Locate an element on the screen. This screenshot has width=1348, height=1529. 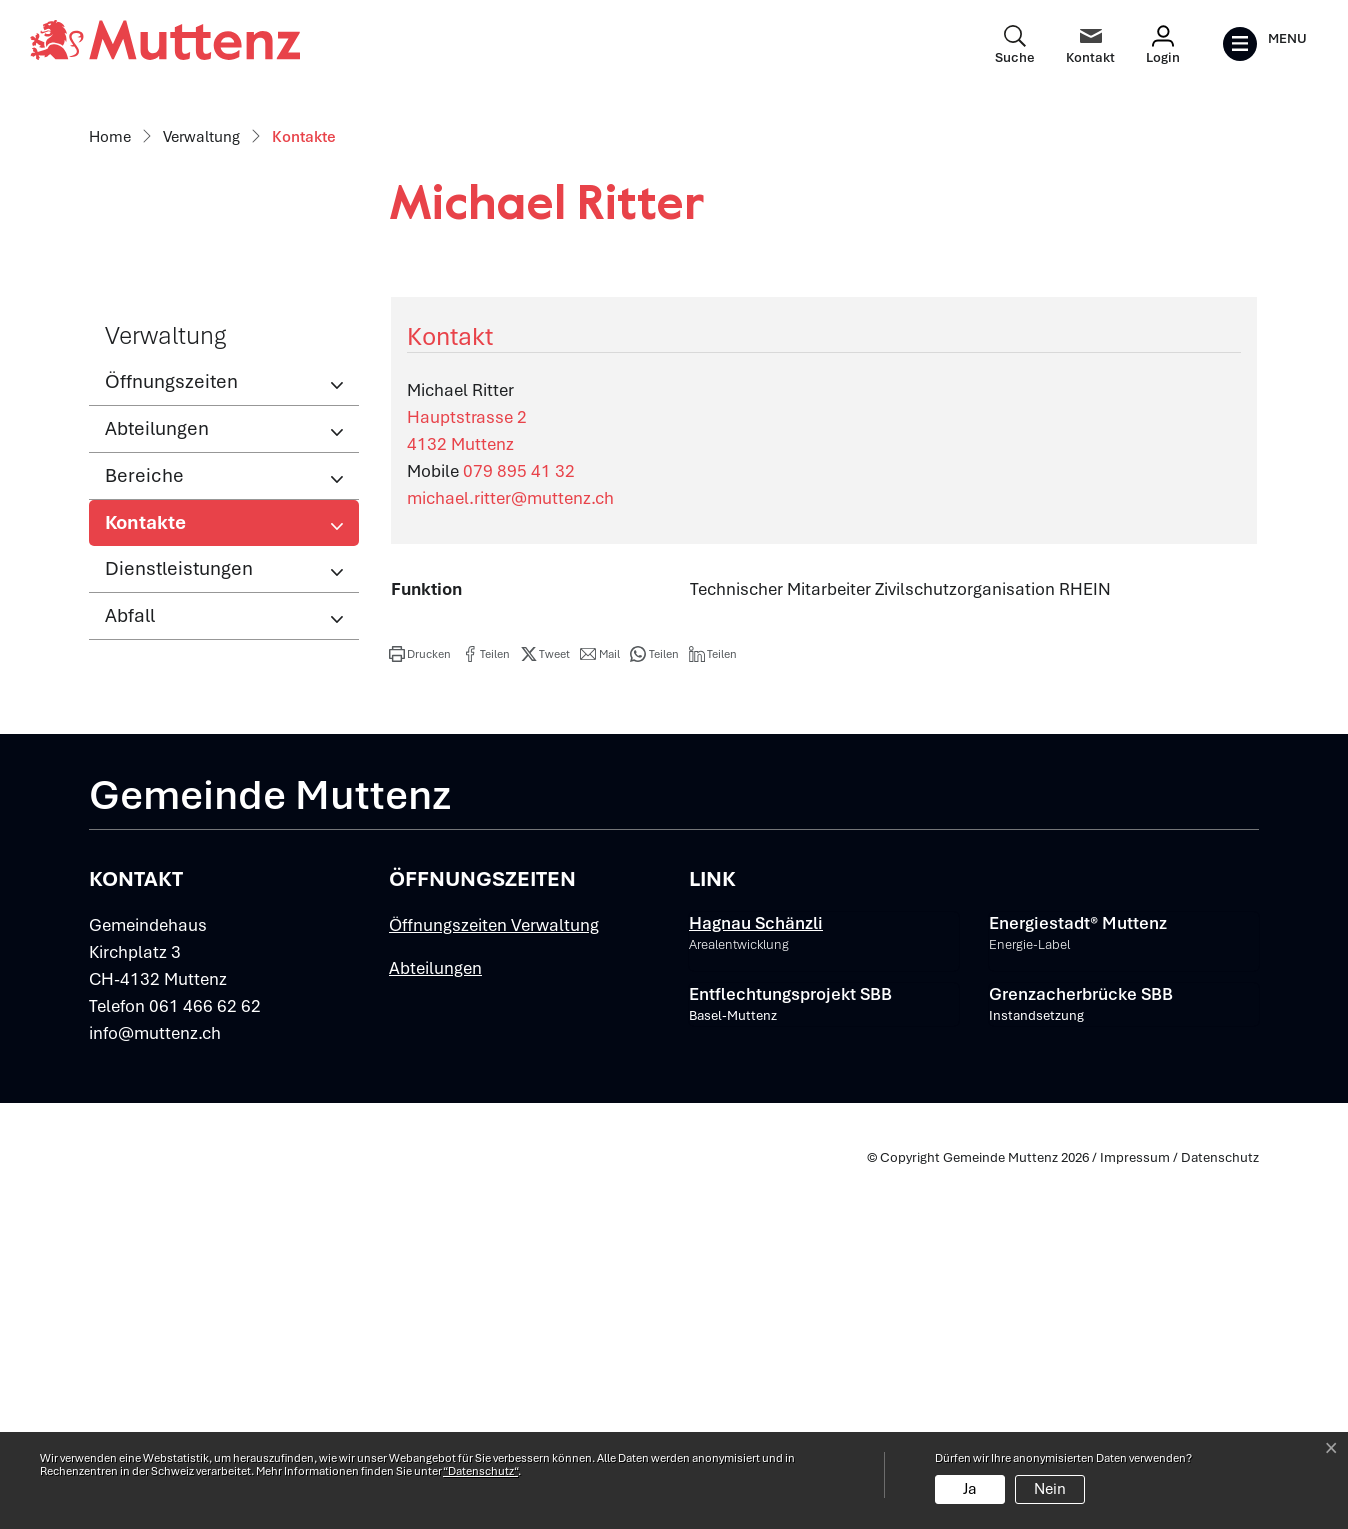
Dienstleistungen is located at coordinates (179, 927).